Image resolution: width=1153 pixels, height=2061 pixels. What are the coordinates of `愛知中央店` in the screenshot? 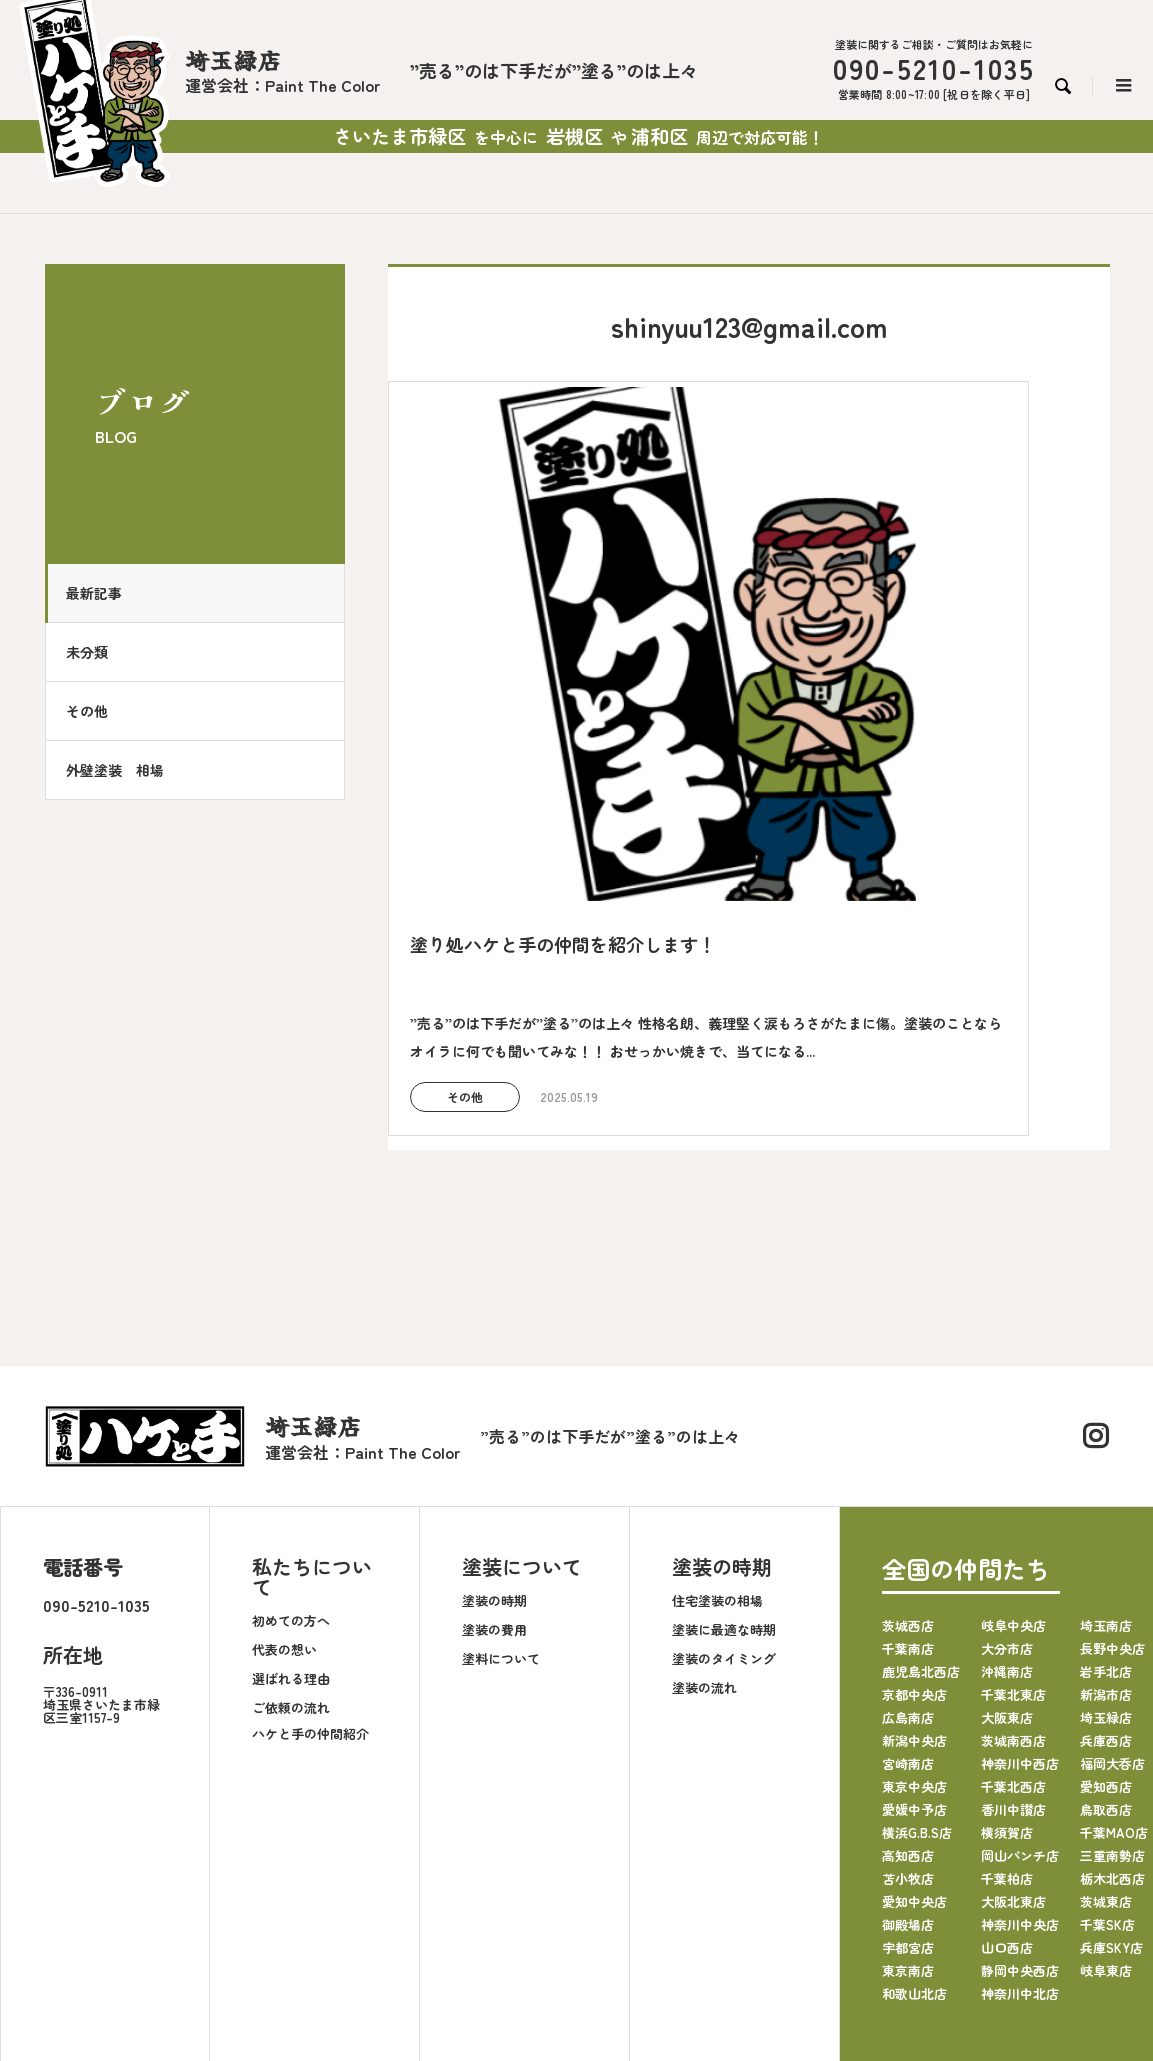 It's located at (914, 1728).